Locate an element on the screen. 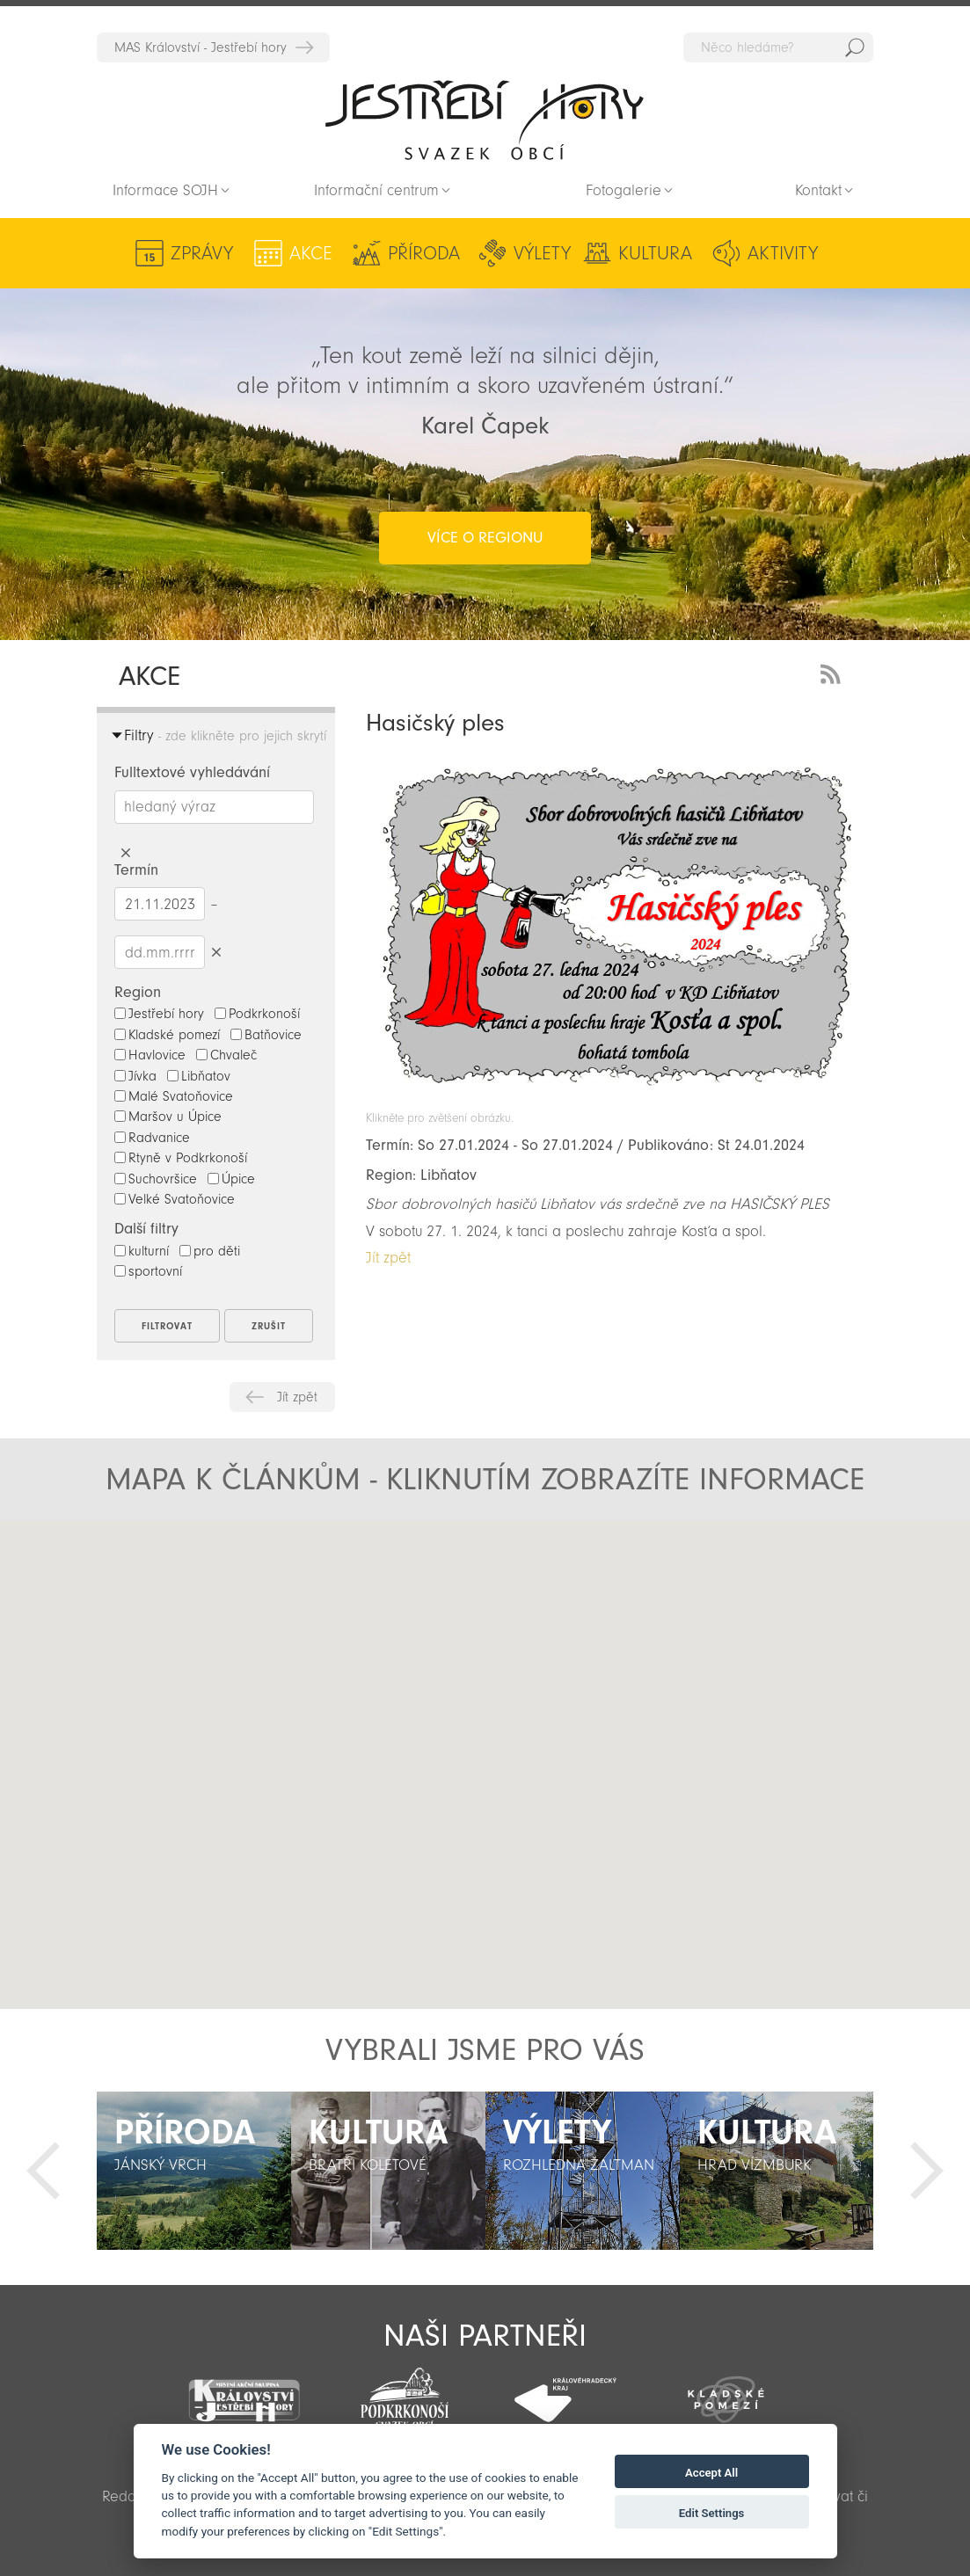 This screenshot has width=970, height=2576. Jít zpět is located at coordinates (297, 1397).